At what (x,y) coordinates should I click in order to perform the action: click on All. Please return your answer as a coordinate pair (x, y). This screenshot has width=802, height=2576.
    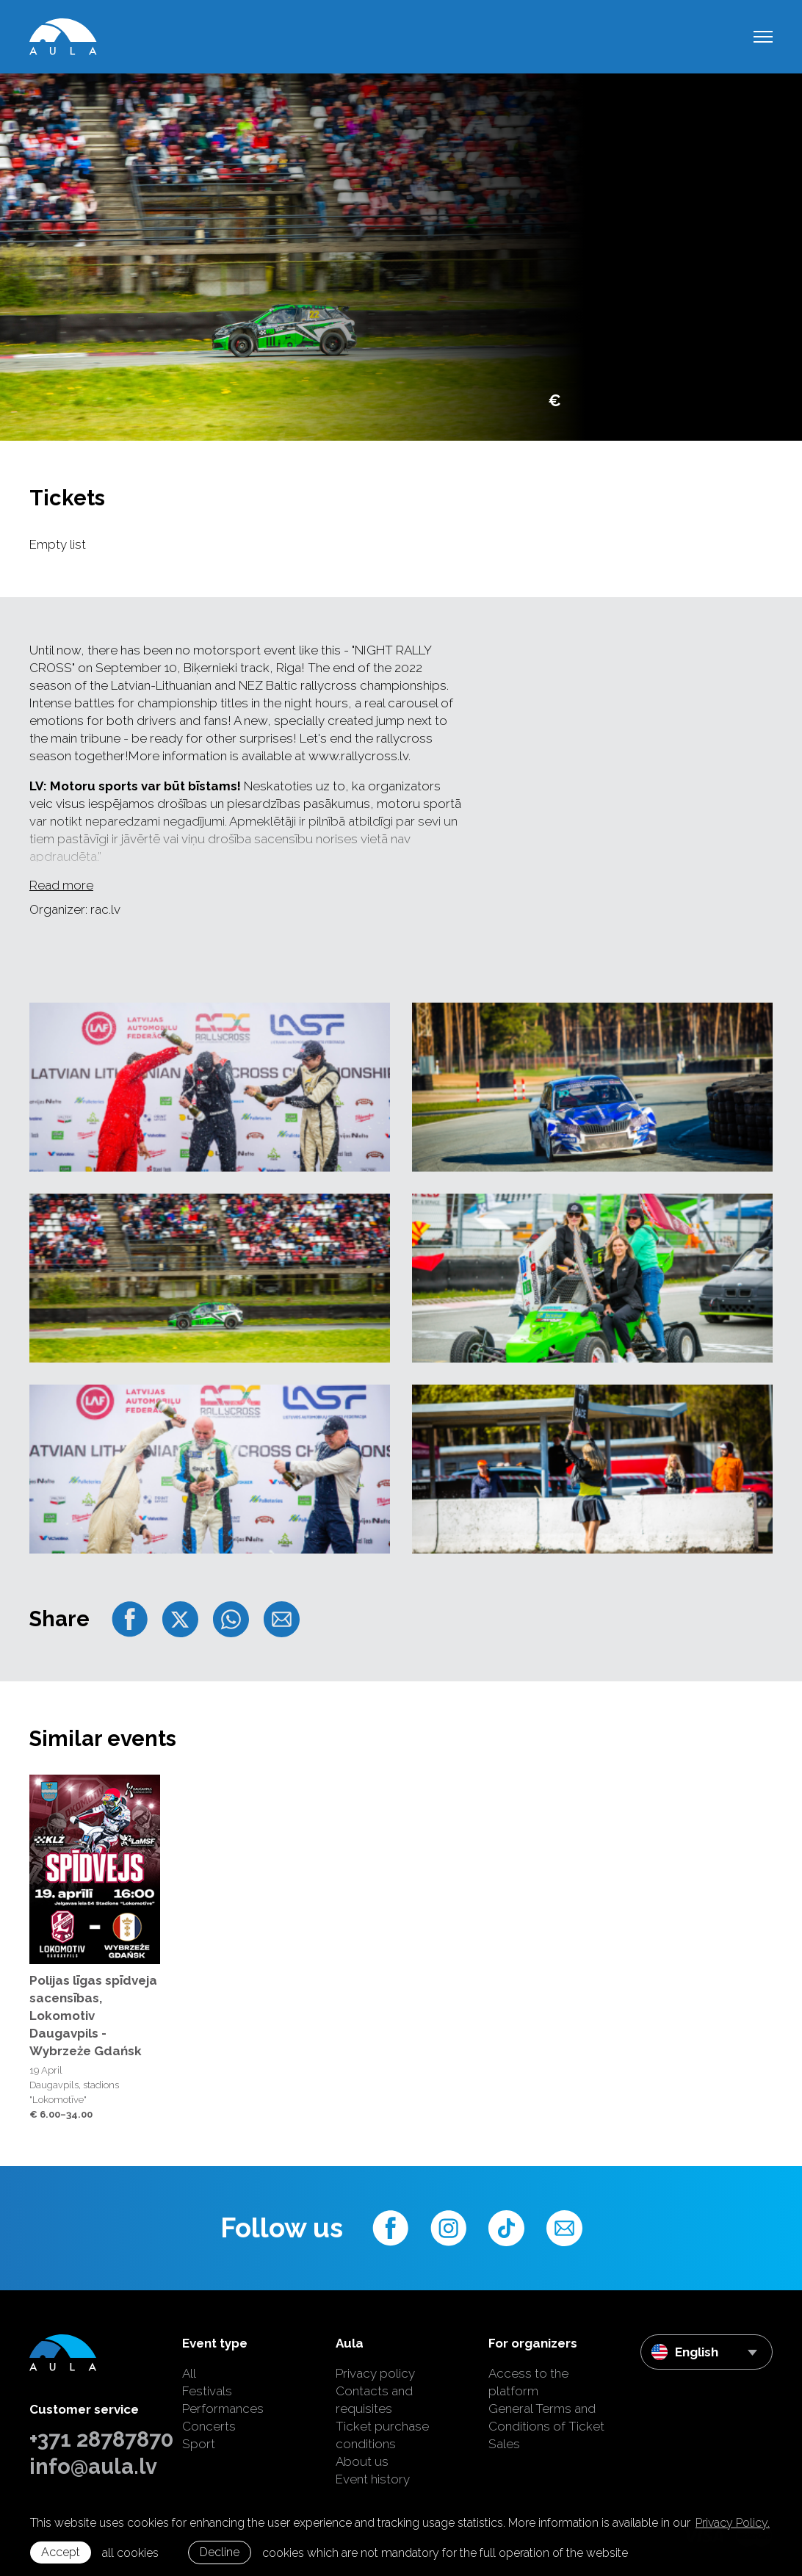
    Looking at the image, I should click on (189, 2373).